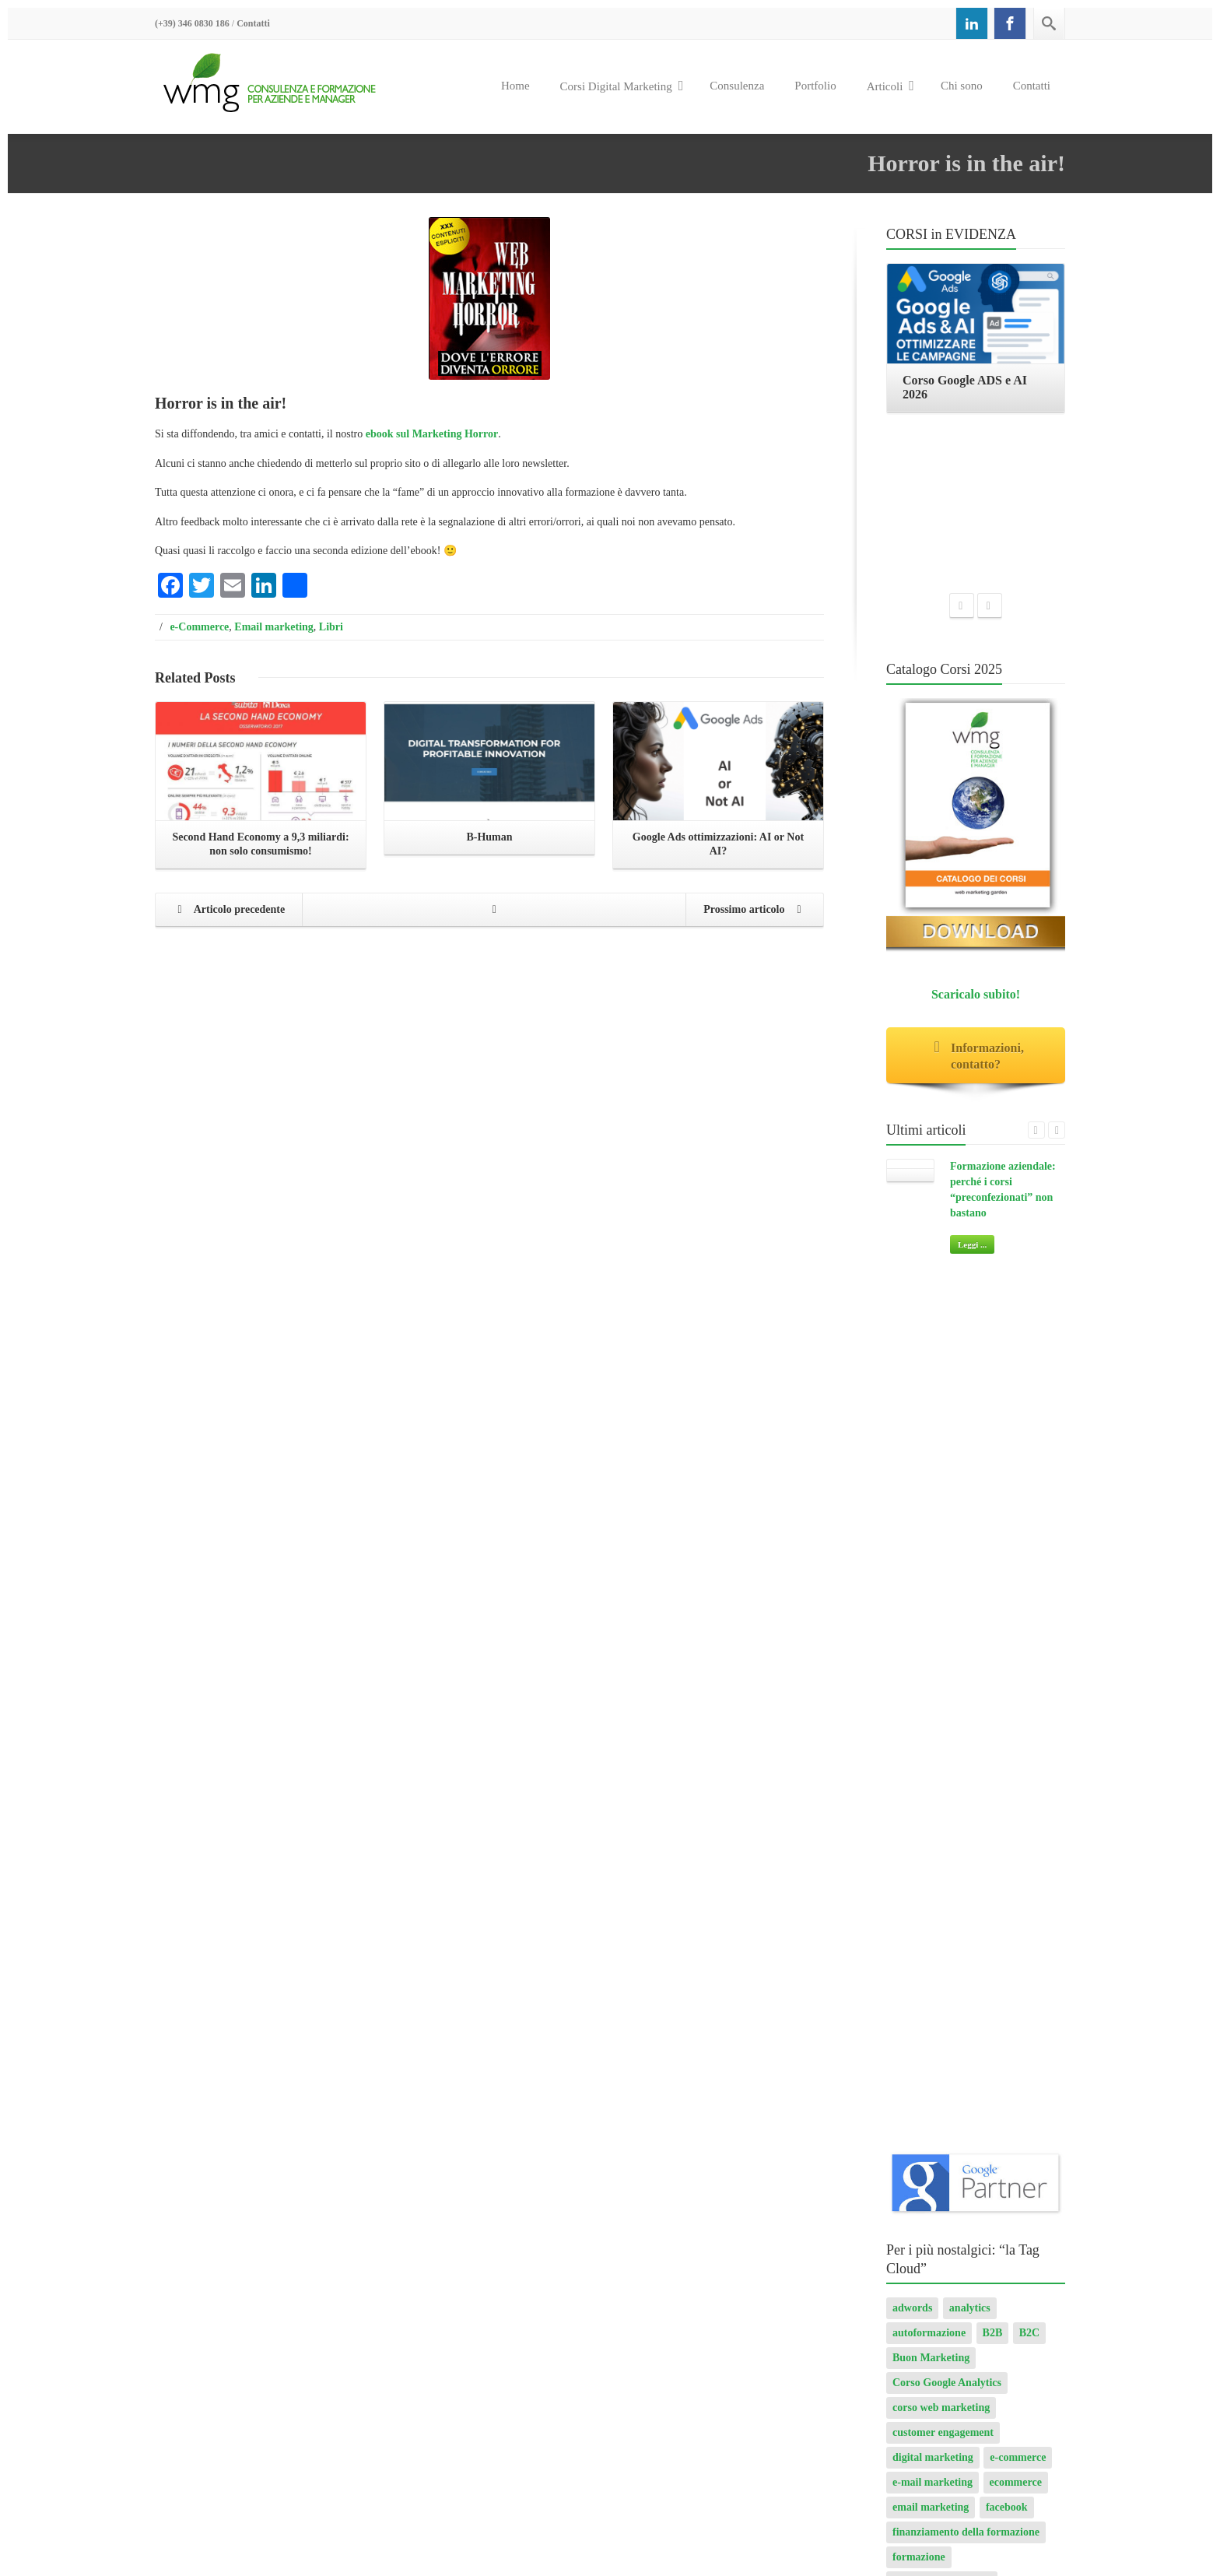  What do you see at coordinates (968, 1842) in the screenshot?
I see `Ottimizzazione motori di ricerca` at bounding box center [968, 1842].